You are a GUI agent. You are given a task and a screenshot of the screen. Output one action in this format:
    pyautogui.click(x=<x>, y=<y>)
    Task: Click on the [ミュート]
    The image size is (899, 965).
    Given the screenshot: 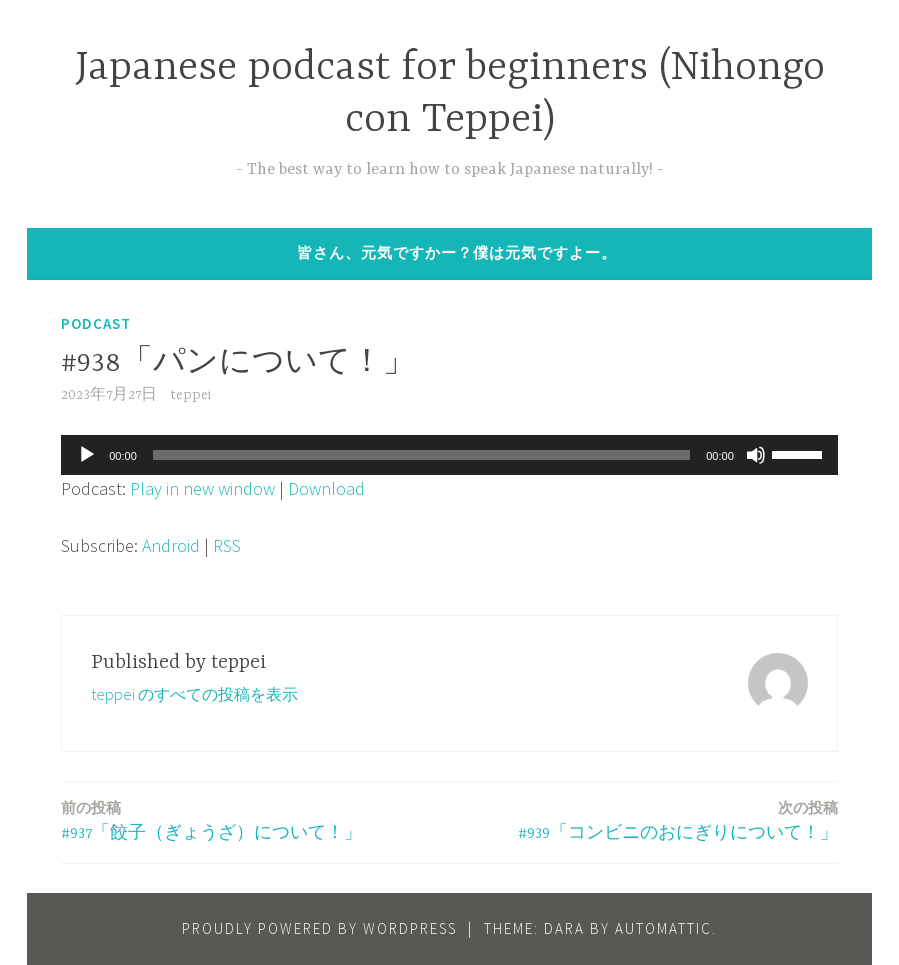 What is the action you would take?
    pyautogui.click(x=756, y=455)
    